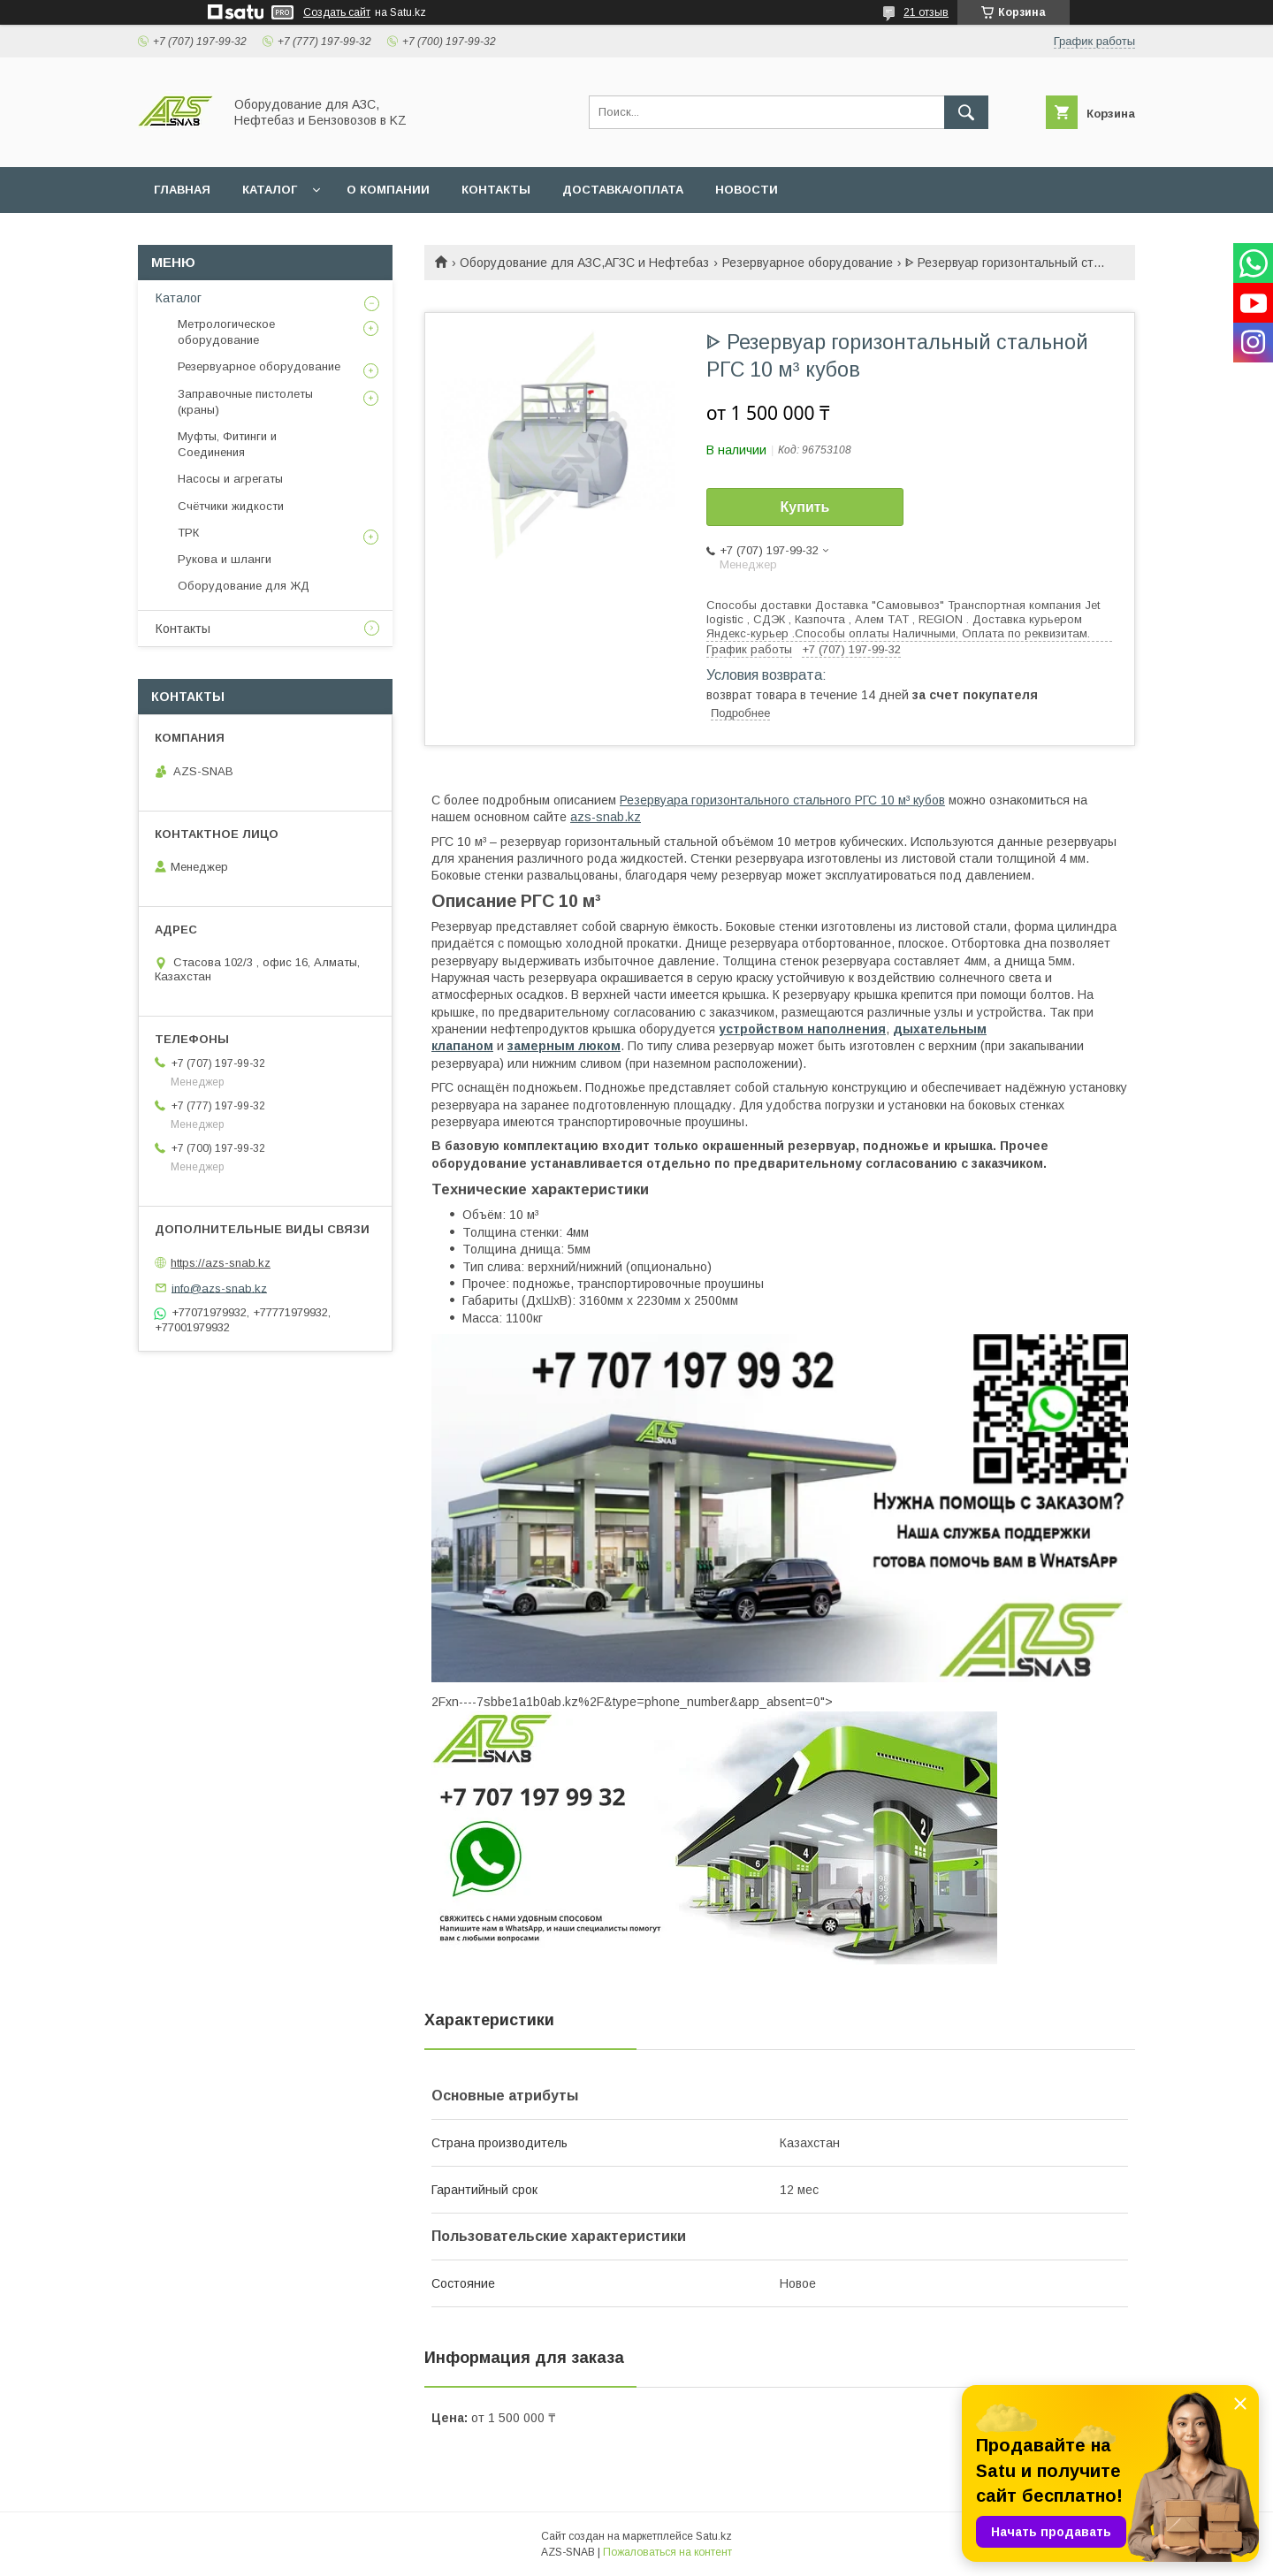  What do you see at coordinates (667, 2552) in the screenshot?
I see `Пожаловаться на контент` at bounding box center [667, 2552].